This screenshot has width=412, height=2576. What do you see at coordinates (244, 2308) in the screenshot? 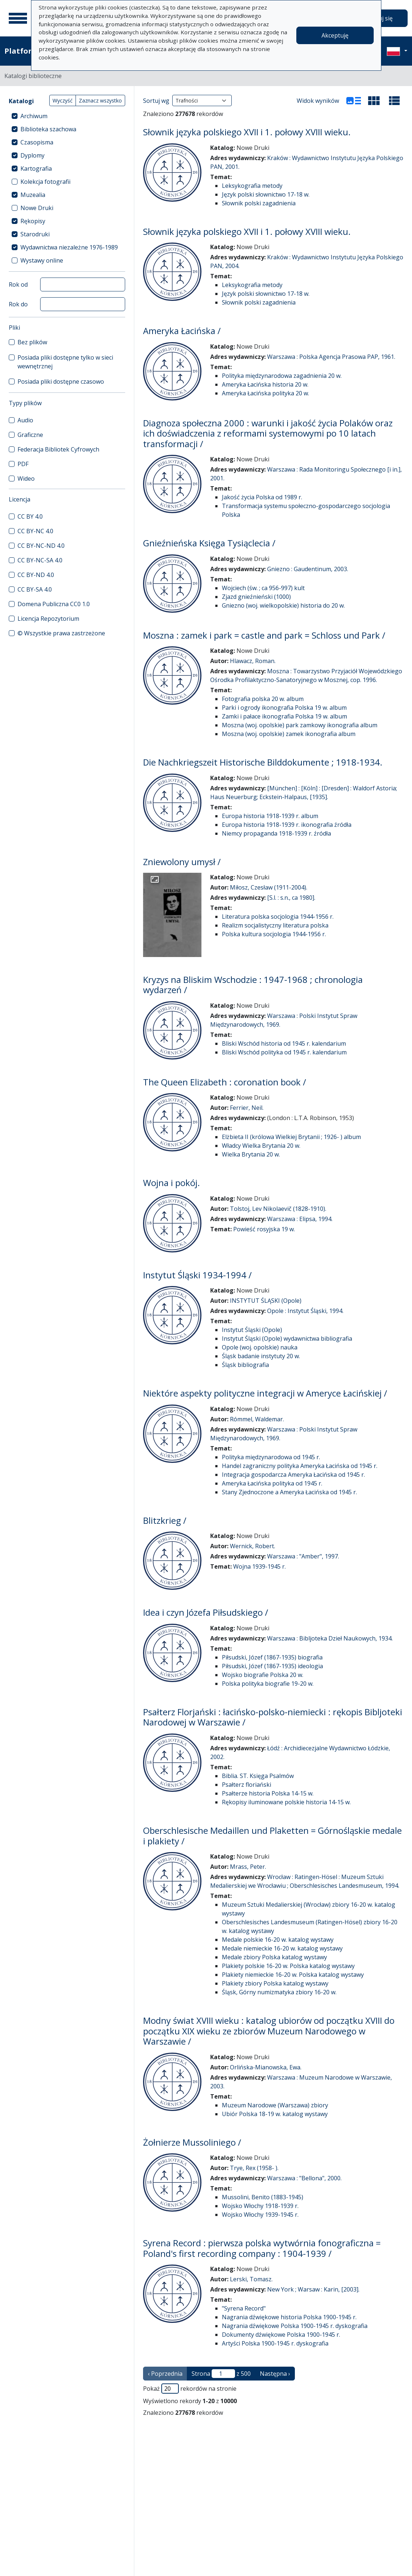
I see `"Syrena Record"` at bounding box center [244, 2308].